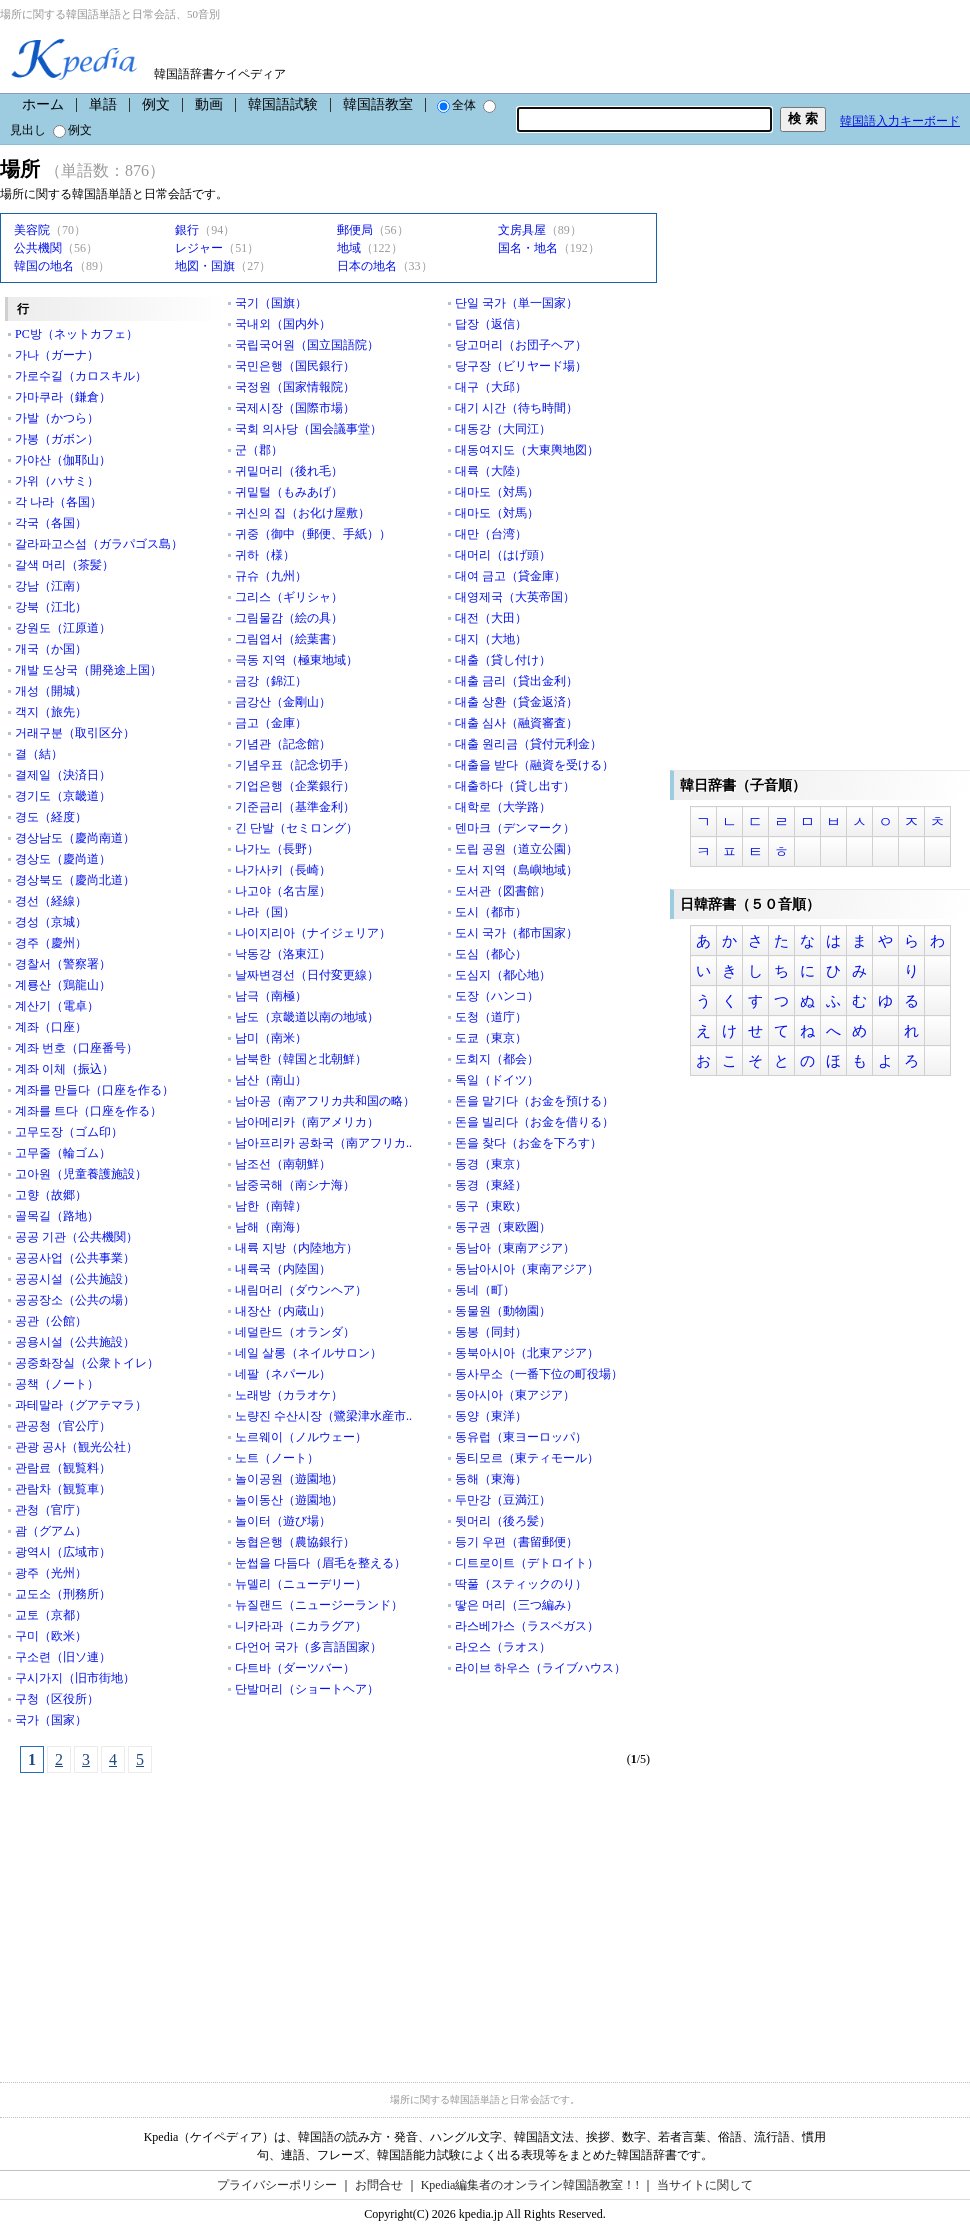  Describe the element at coordinates (51, 922) in the screenshot. I see `경성（京城）` at that location.